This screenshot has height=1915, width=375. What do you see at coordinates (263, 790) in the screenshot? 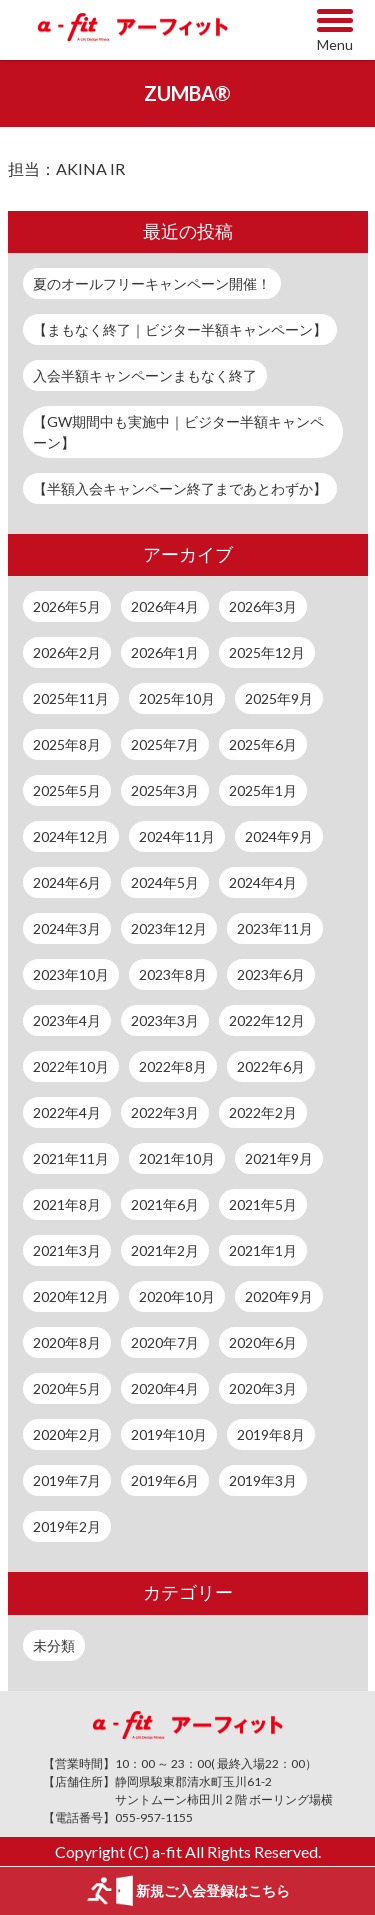
I see `2025年1月` at bounding box center [263, 790].